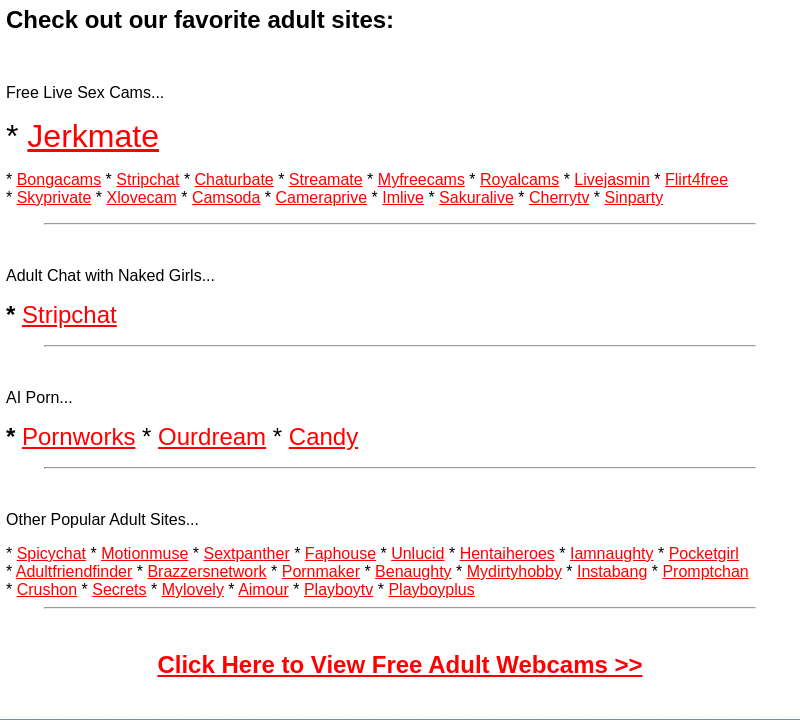  What do you see at coordinates (321, 197) in the screenshot?
I see `Cameraprive` at bounding box center [321, 197].